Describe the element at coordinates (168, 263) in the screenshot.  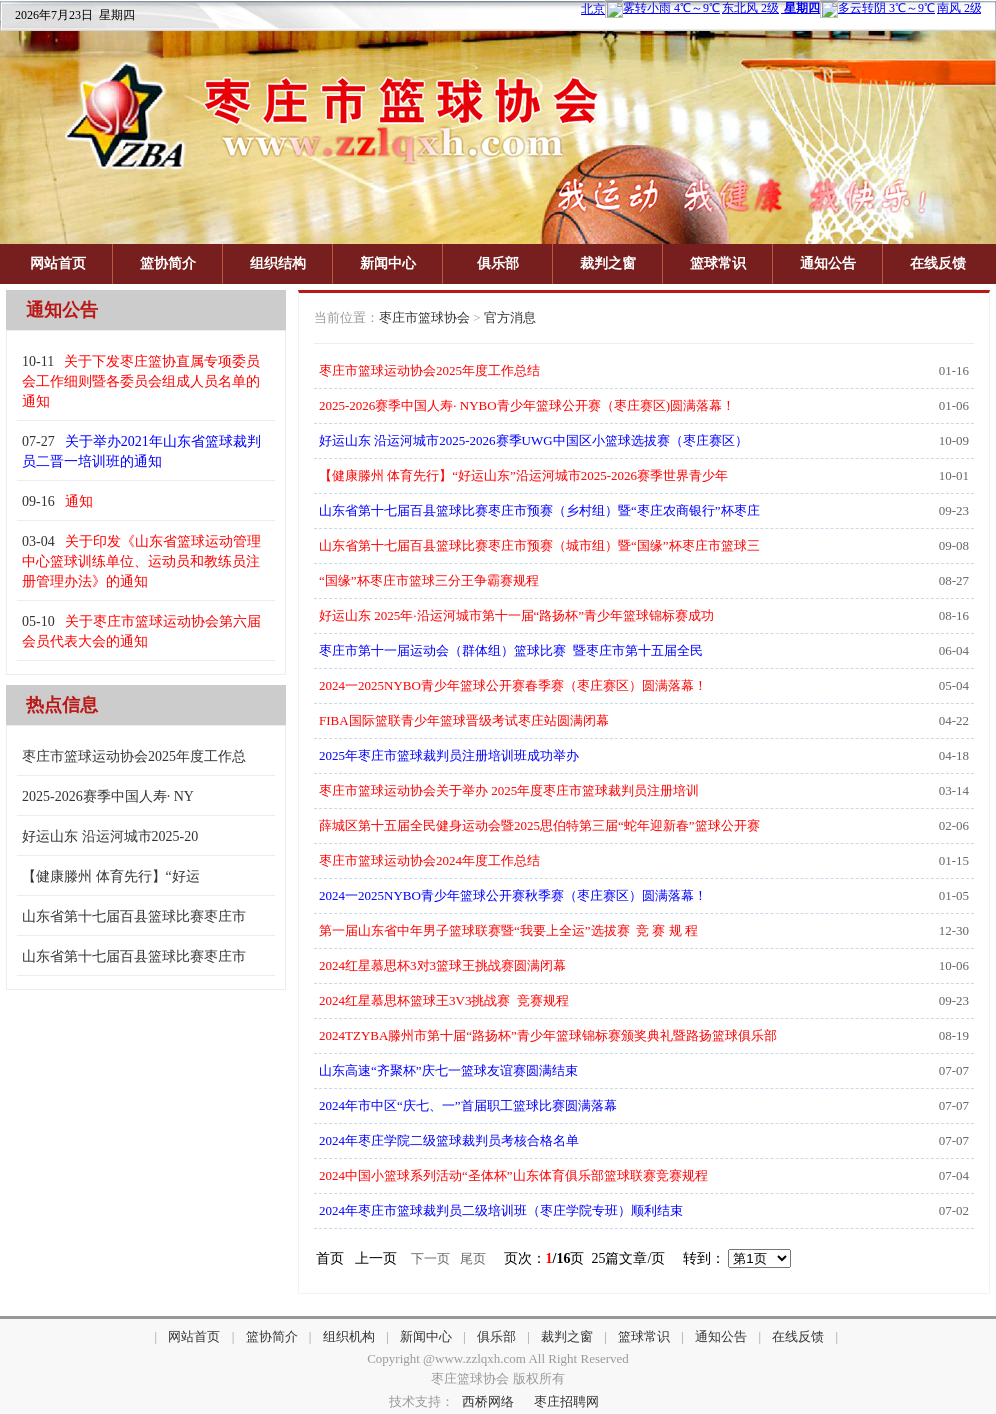
I see `篮协简介` at that location.